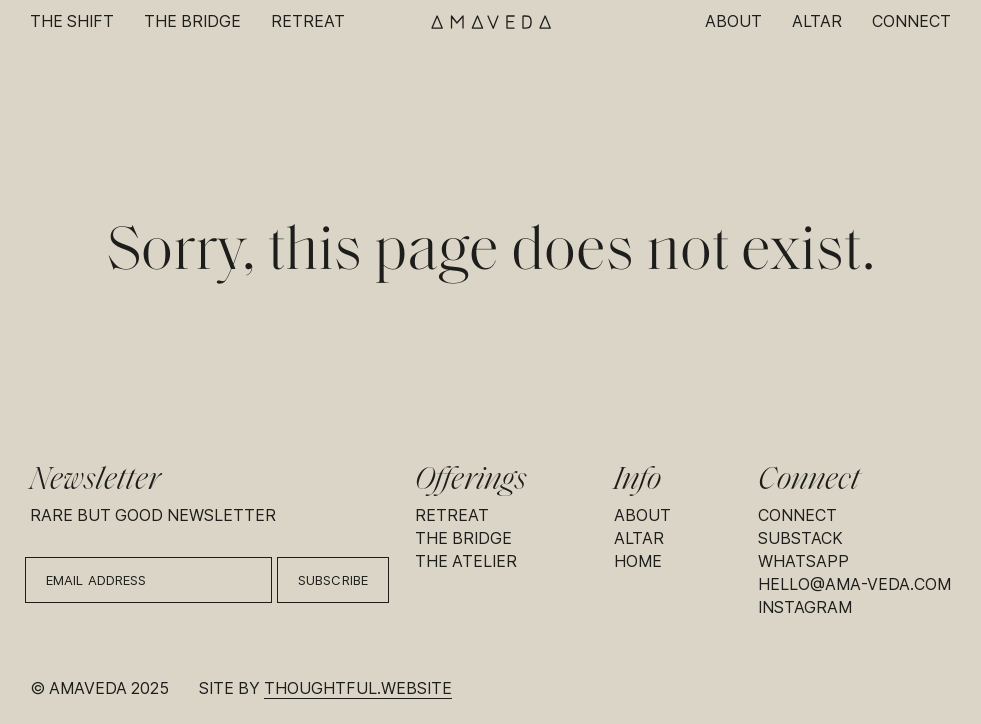  What do you see at coordinates (800, 538) in the screenshot?
I see `Substack` at bounding box center [800, 538].